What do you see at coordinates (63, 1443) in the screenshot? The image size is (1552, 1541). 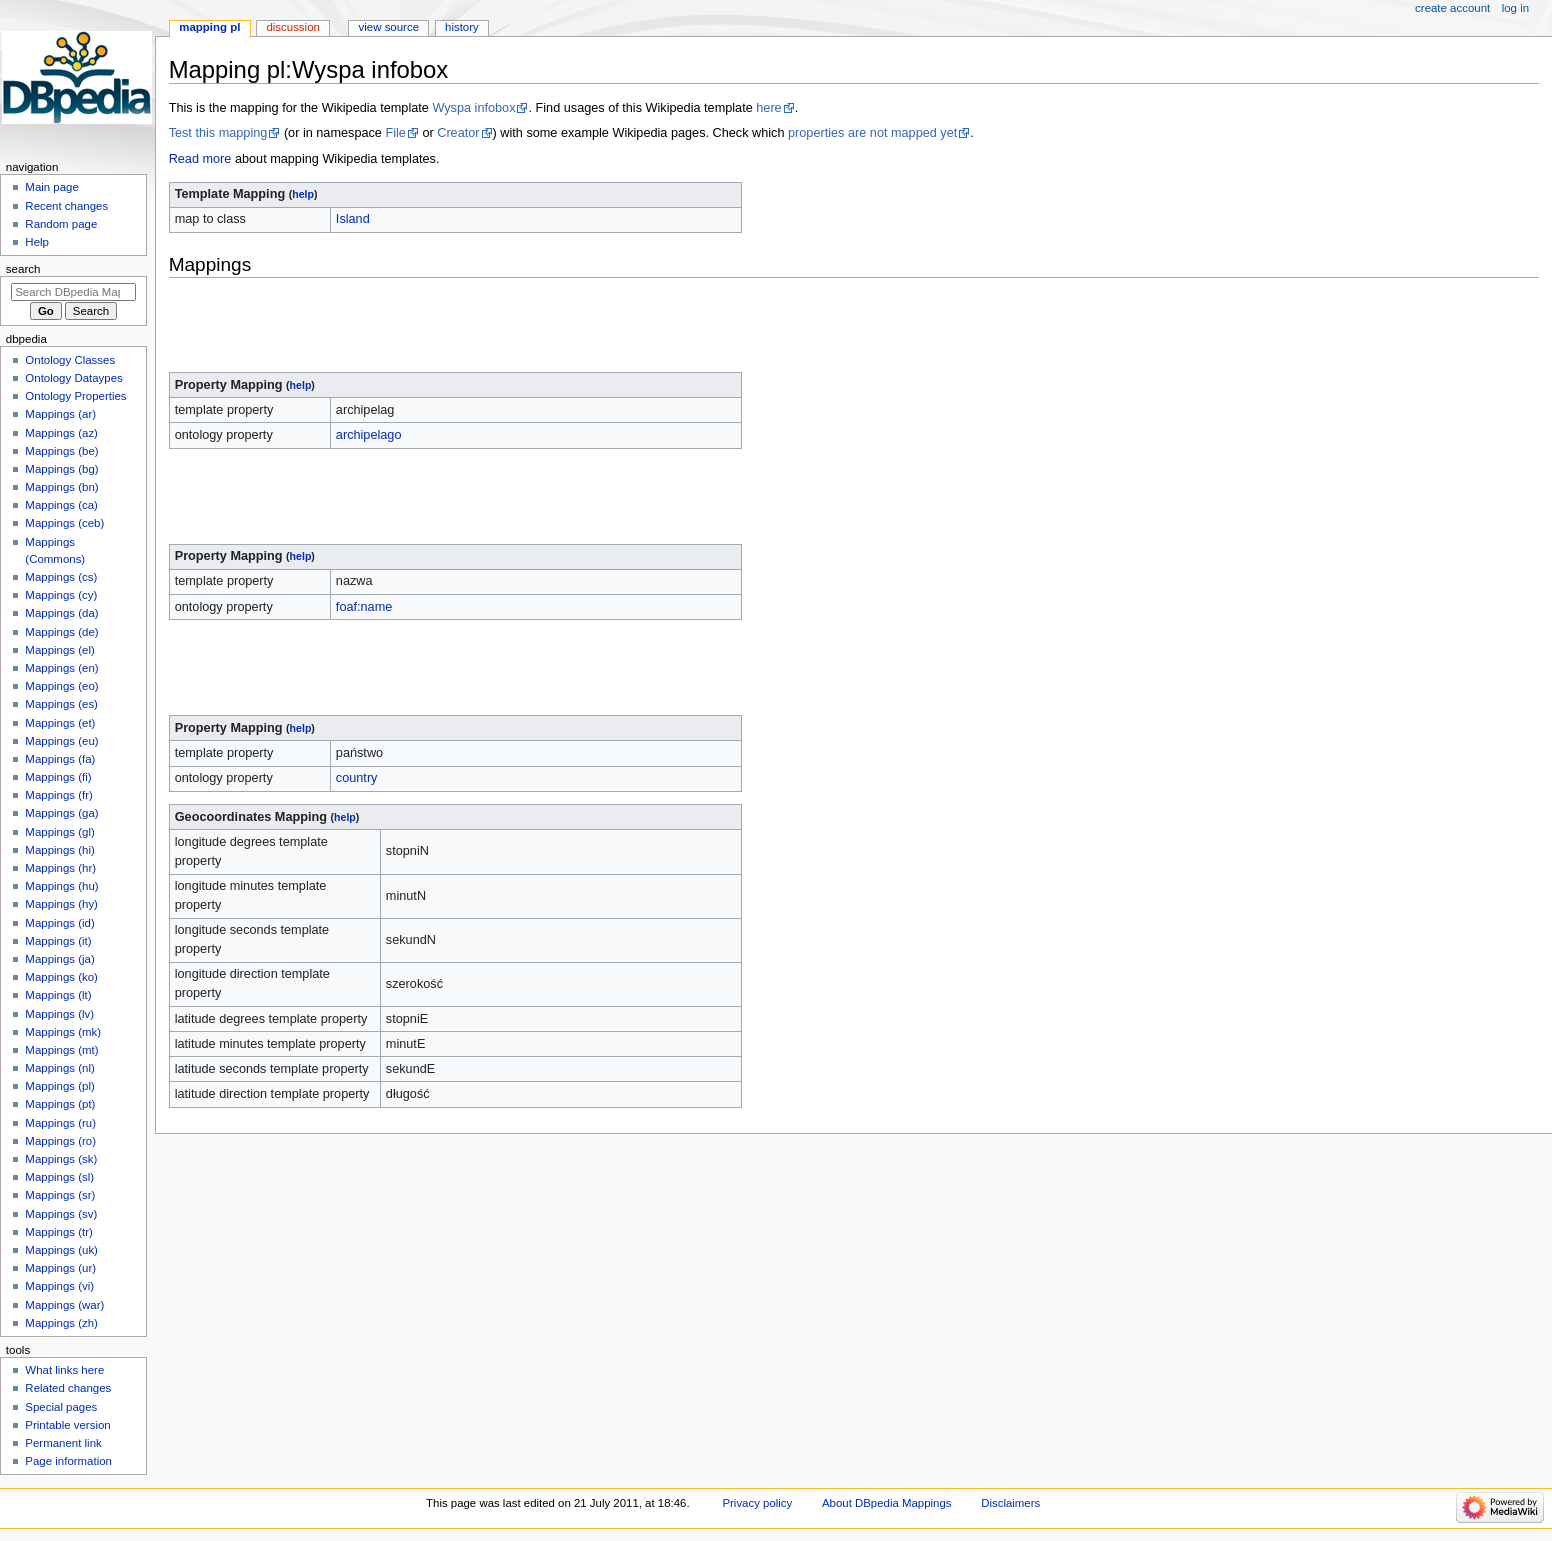 I see `Permanent link` at bounding box center [63, 1443].